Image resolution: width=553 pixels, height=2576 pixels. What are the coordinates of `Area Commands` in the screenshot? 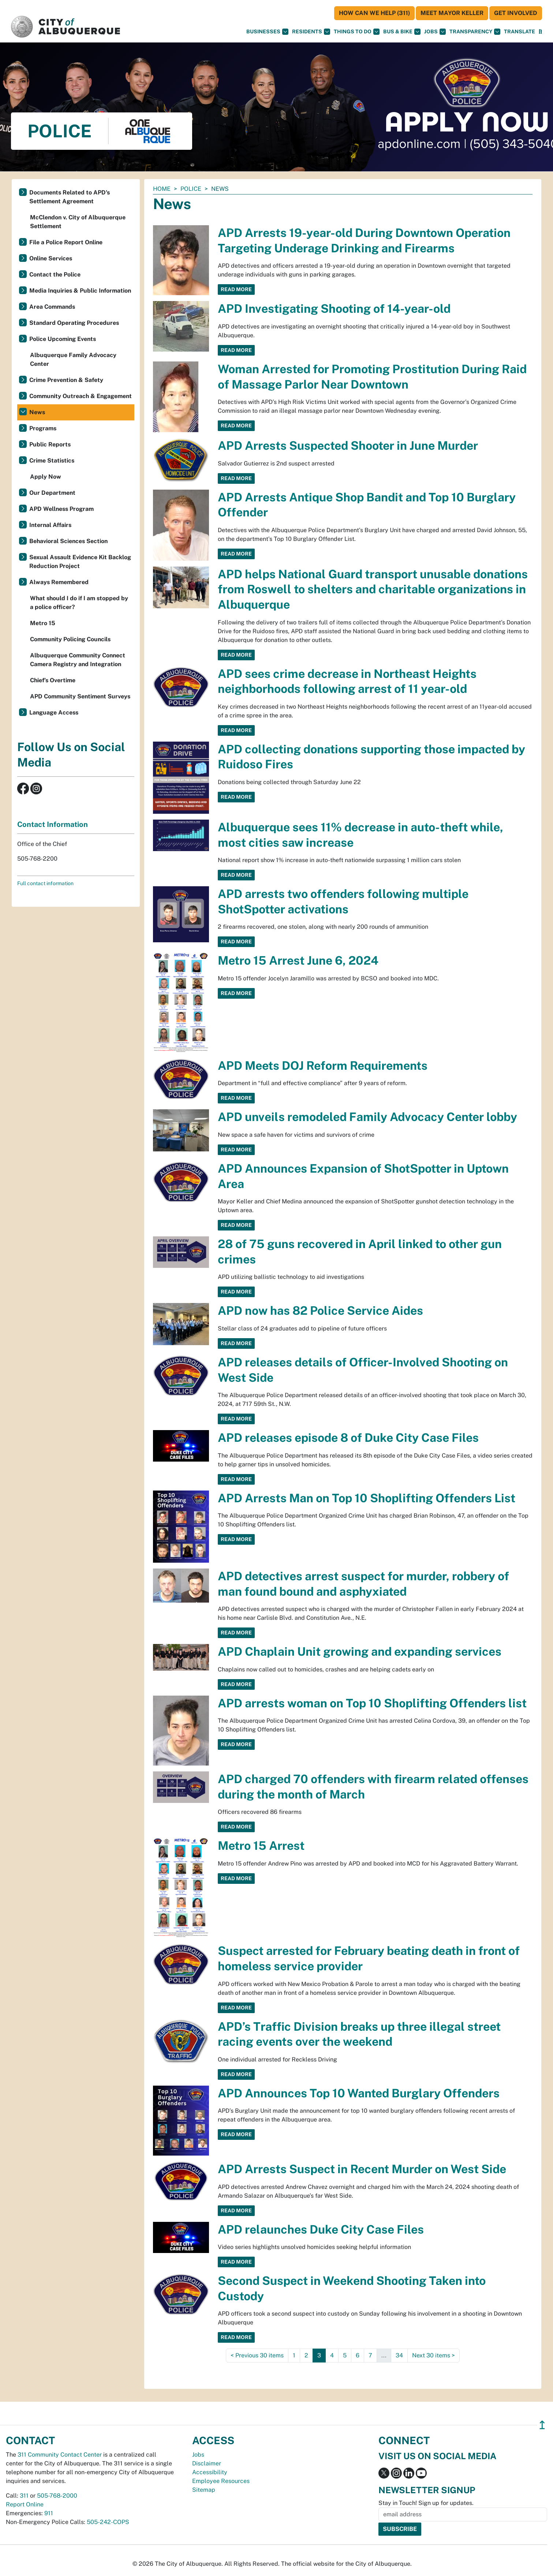 It's located at (52, 306).